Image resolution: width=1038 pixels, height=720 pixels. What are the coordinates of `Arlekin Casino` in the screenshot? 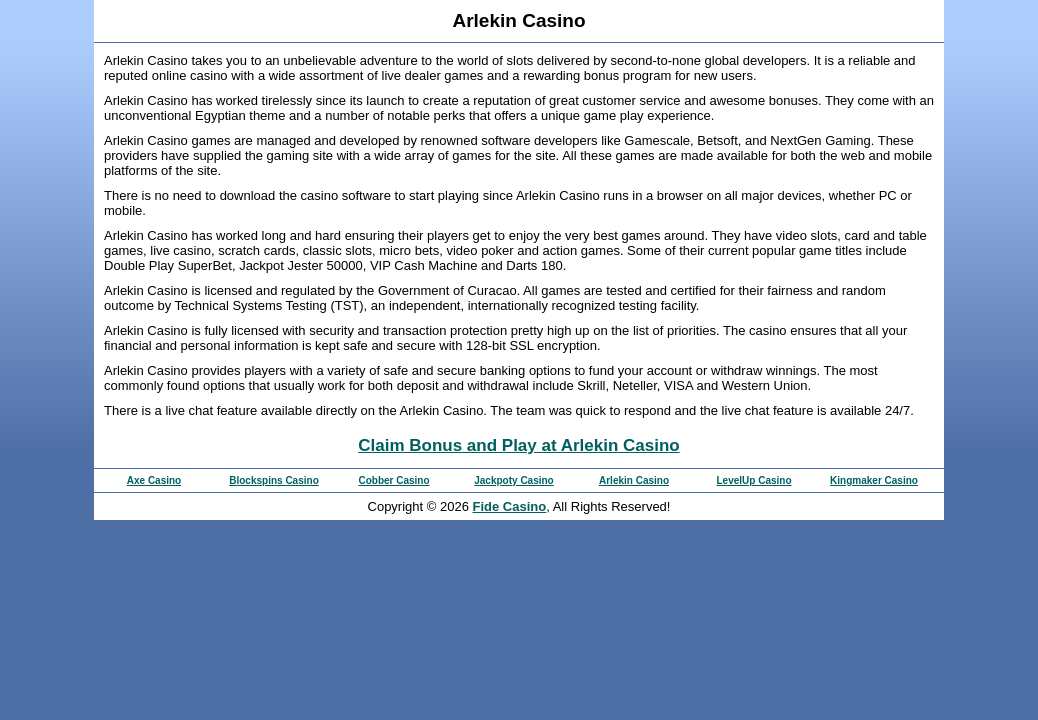 It's located at (634, 480).